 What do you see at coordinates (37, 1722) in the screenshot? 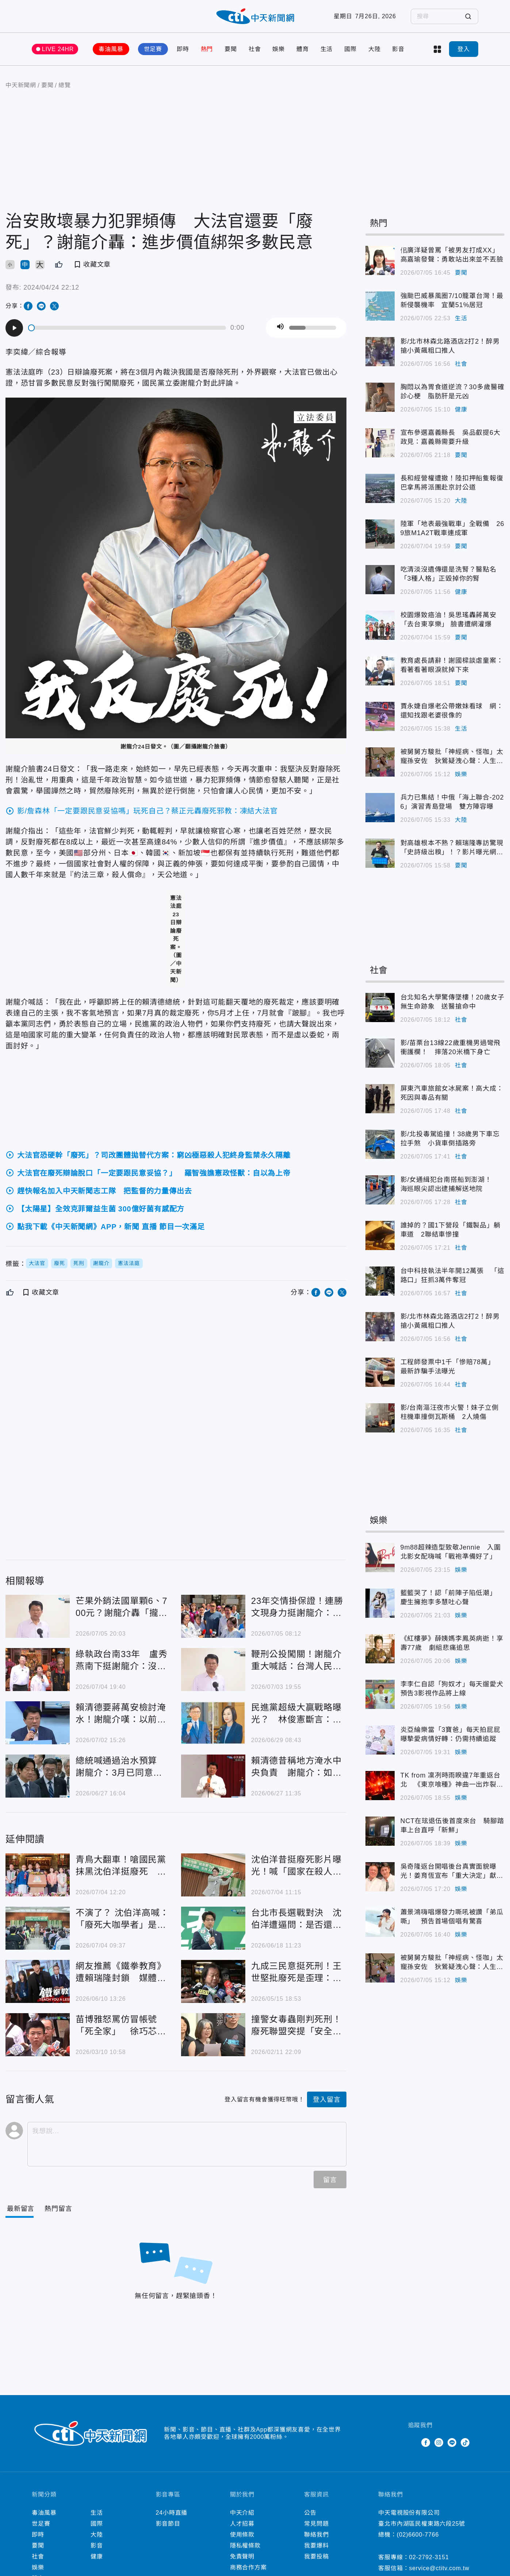
I see `賴清德要蔣萬安檢討淹水！謝龍介嘆：以前嗆人當上帝、現在卻檢討地方` at bounding box center [37, 1722].